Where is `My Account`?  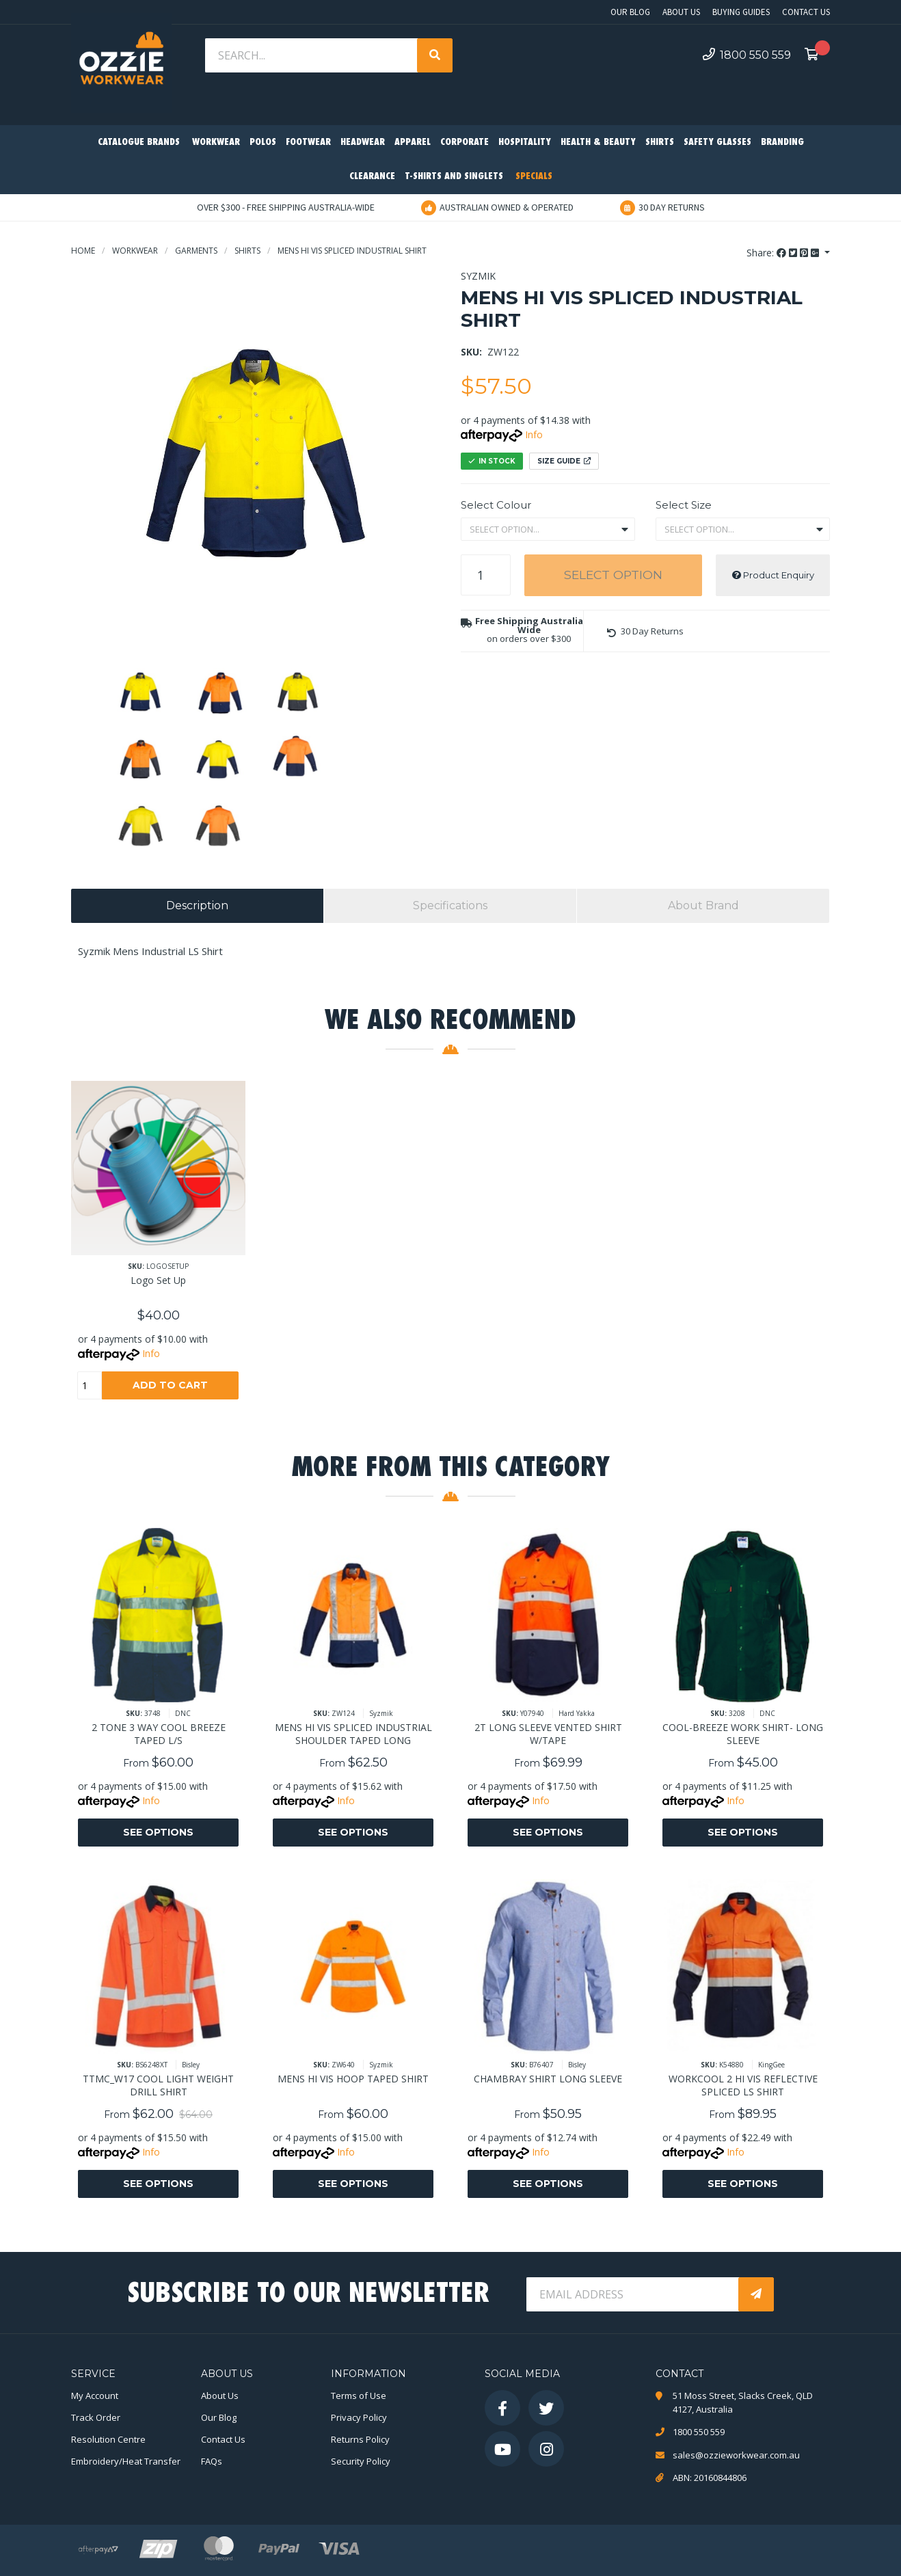 My Account is located at coordinates (94, 2395).